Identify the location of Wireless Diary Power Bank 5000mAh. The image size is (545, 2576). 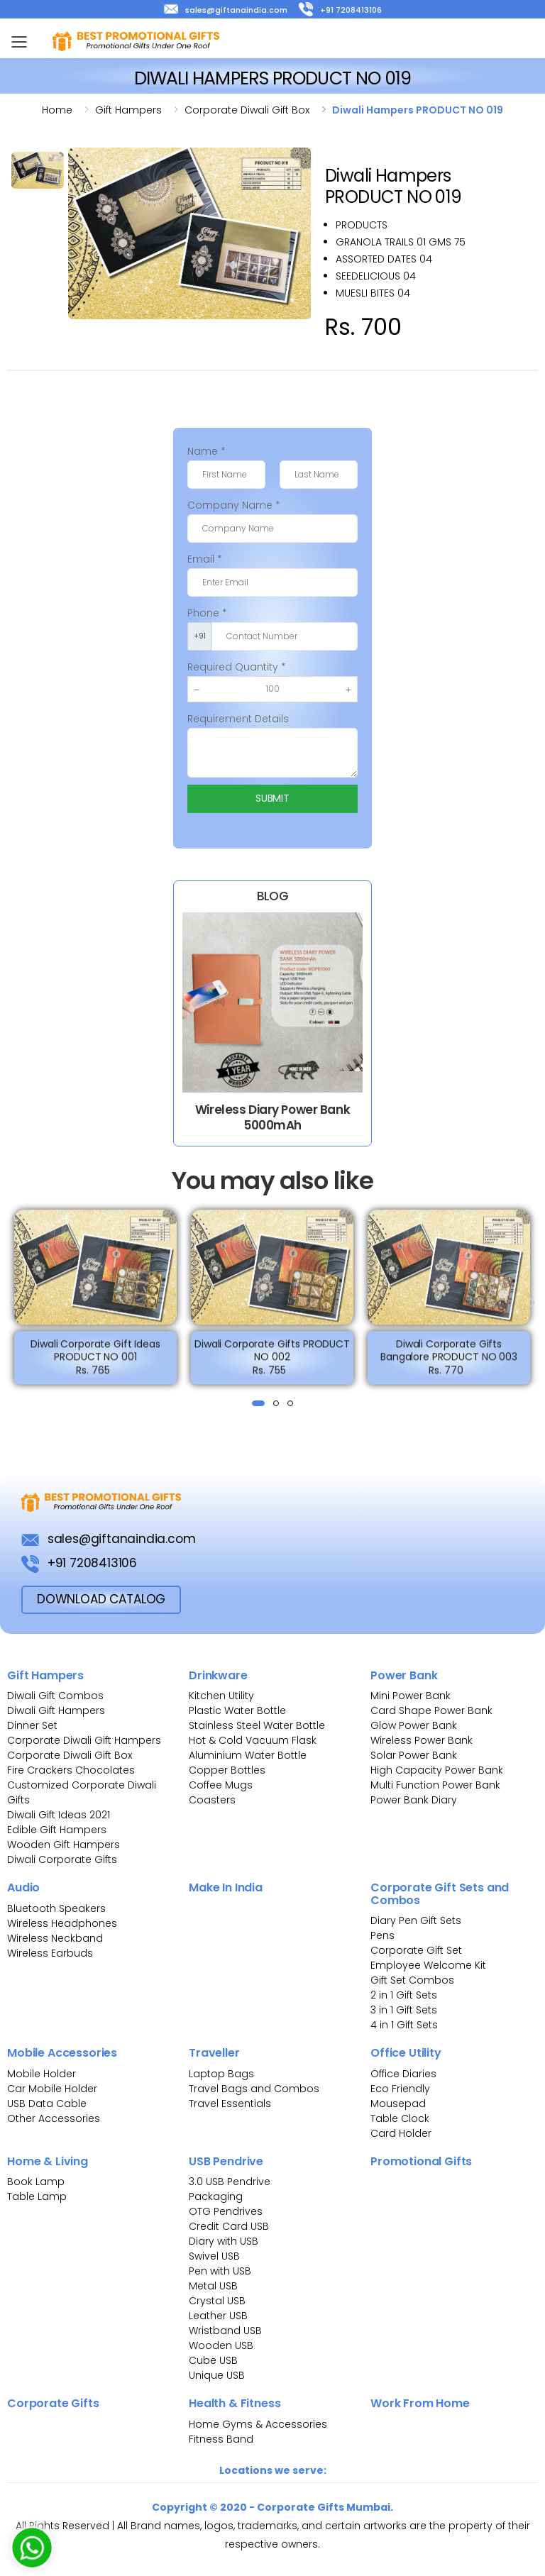
(272, 1117).